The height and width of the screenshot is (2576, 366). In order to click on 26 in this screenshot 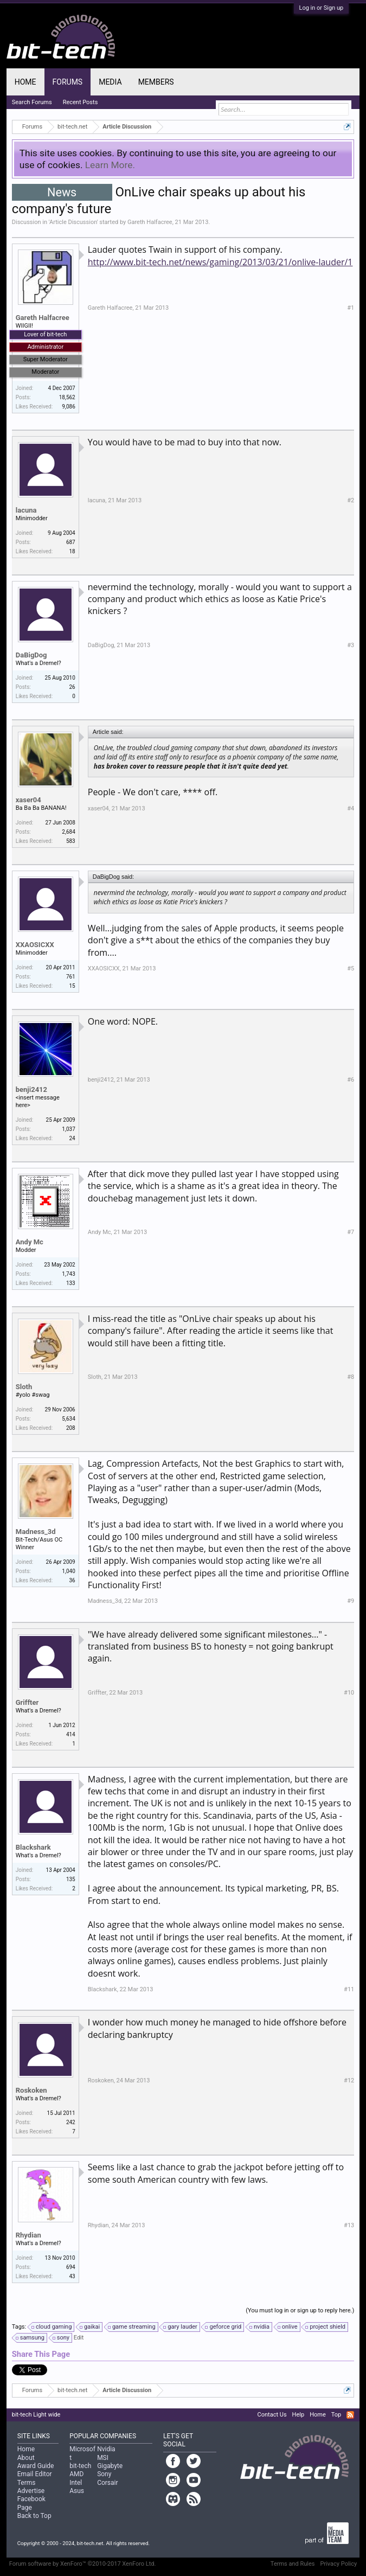, I will do `click(72, 687)`.